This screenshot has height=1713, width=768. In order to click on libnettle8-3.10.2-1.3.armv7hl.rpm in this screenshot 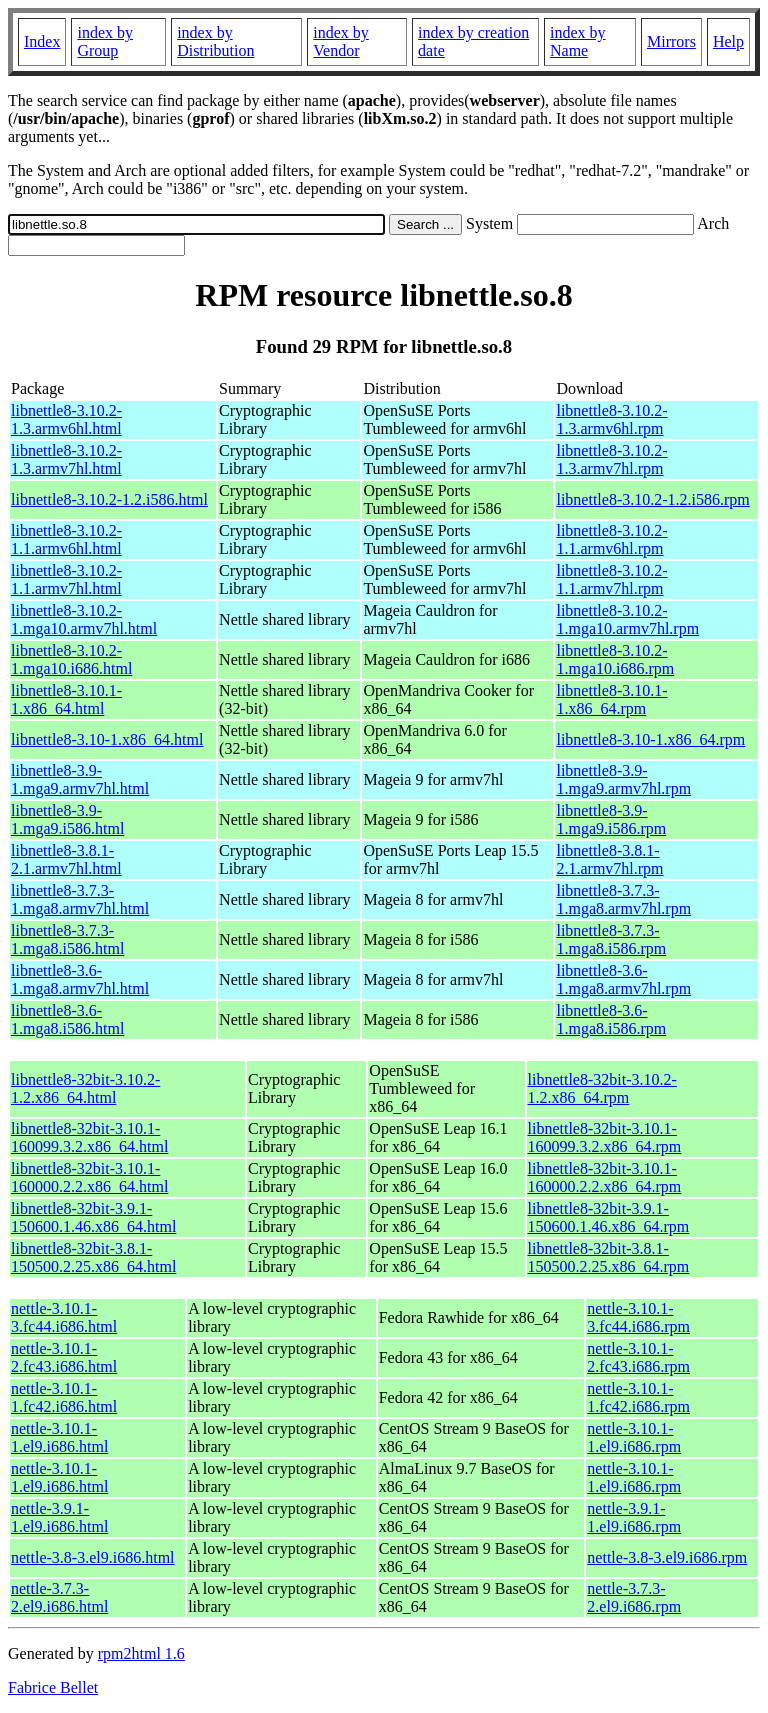, I will do `click(611, 459)`.